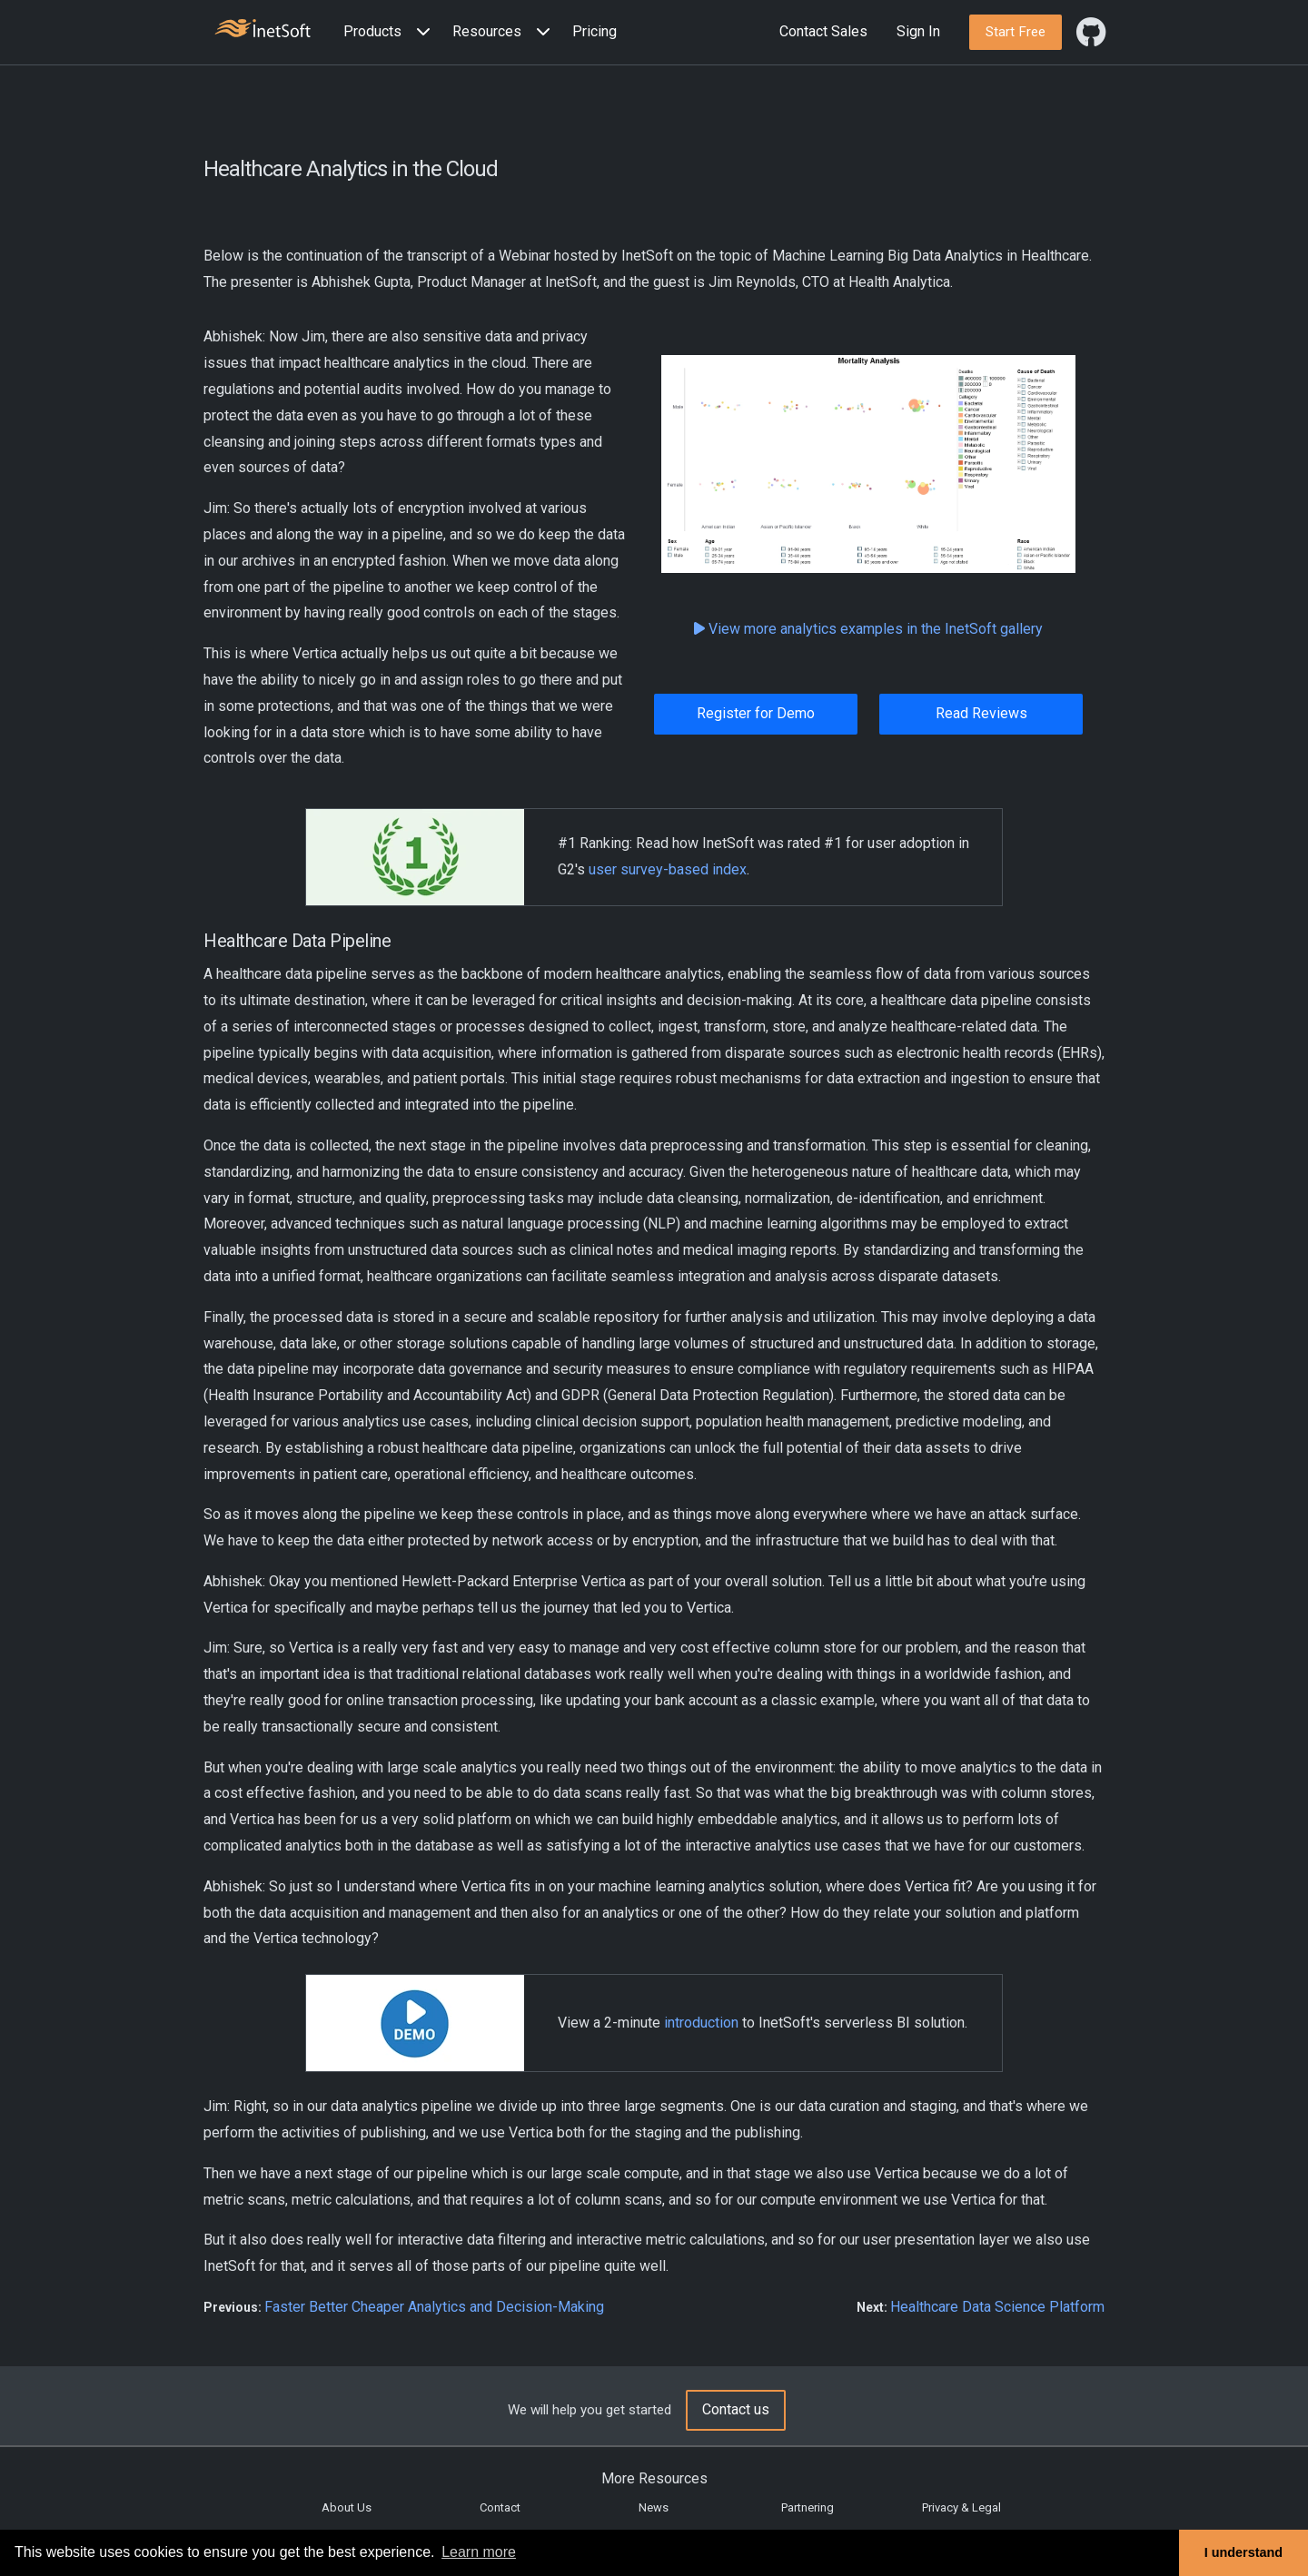 The image size is (1308, 2576). Describe the element at coordinates (756, 713) in the screenshot. I see `Register for Demo [button]` at that location.